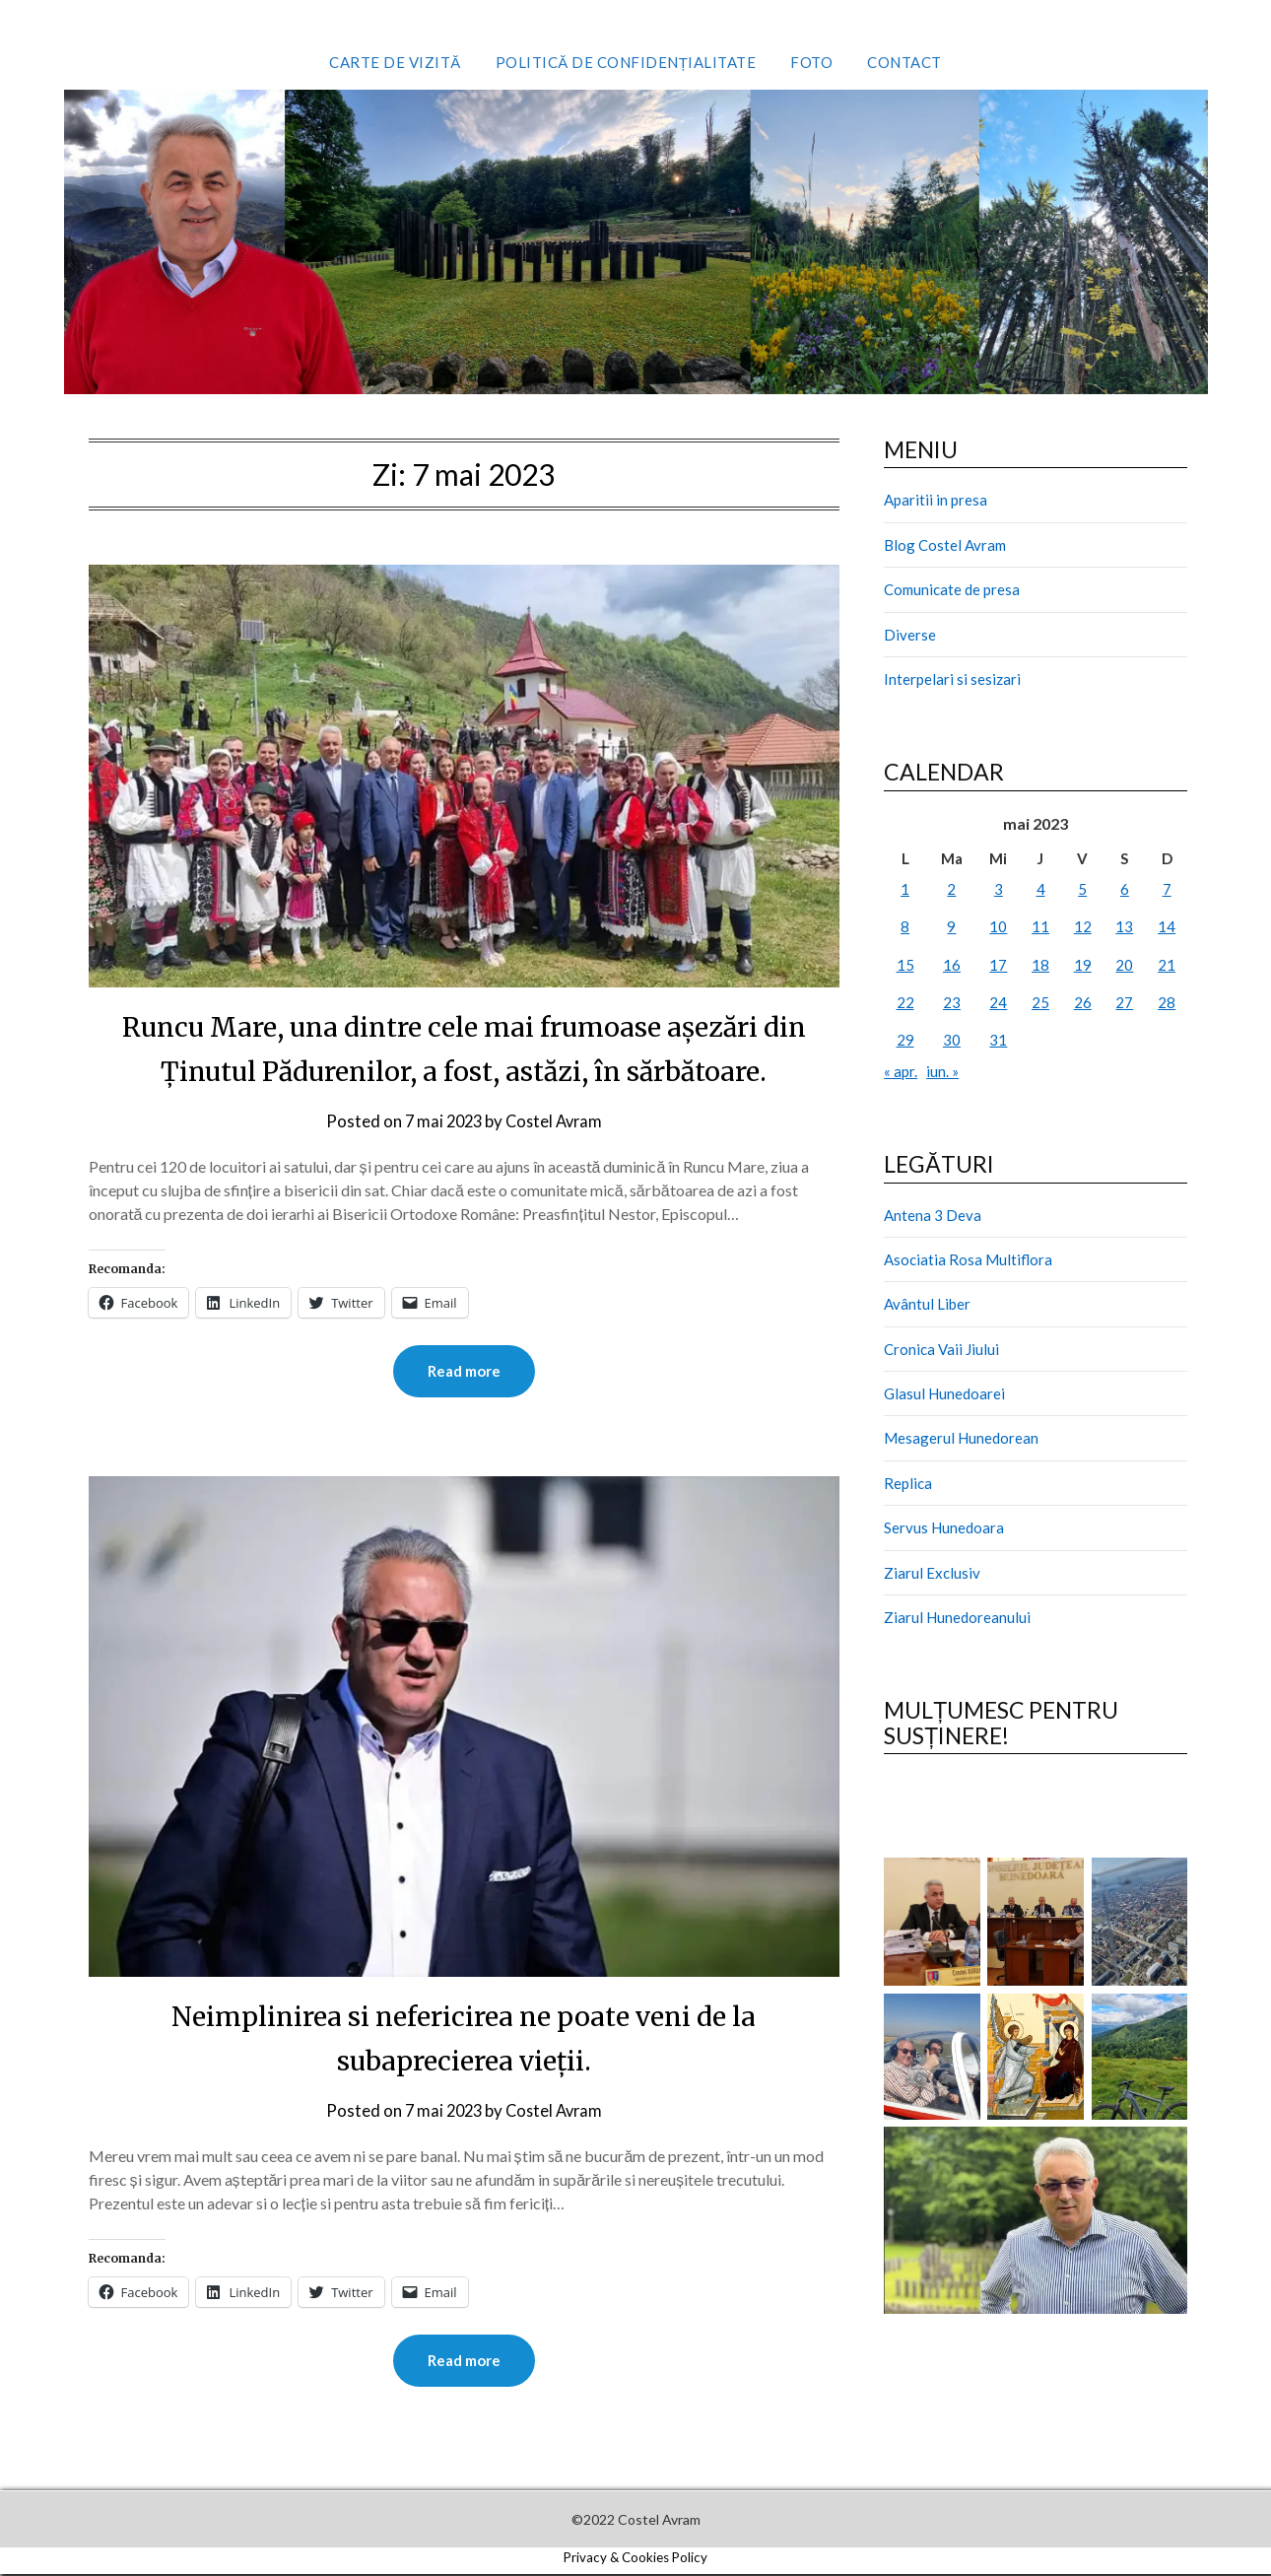 This screenshot has height=2576, width=1271. Describe the element at coordinates (1124, 965) in the screenshot. I see `20 [Articole publicate în 20 May 2023]` at that location.